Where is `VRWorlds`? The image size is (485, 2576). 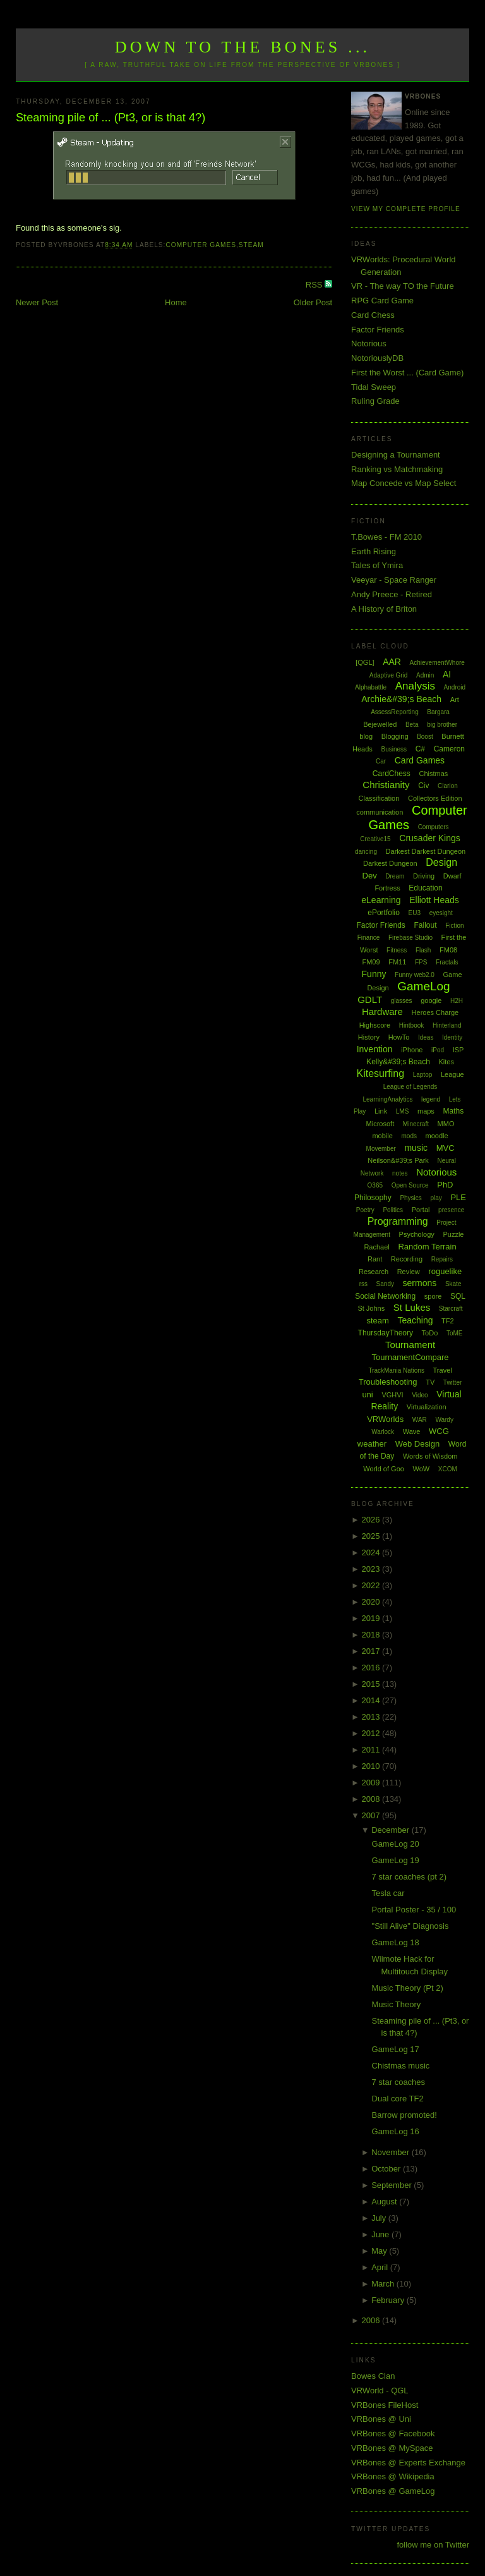
VRWorlds is located at coordinates (385, 1419).